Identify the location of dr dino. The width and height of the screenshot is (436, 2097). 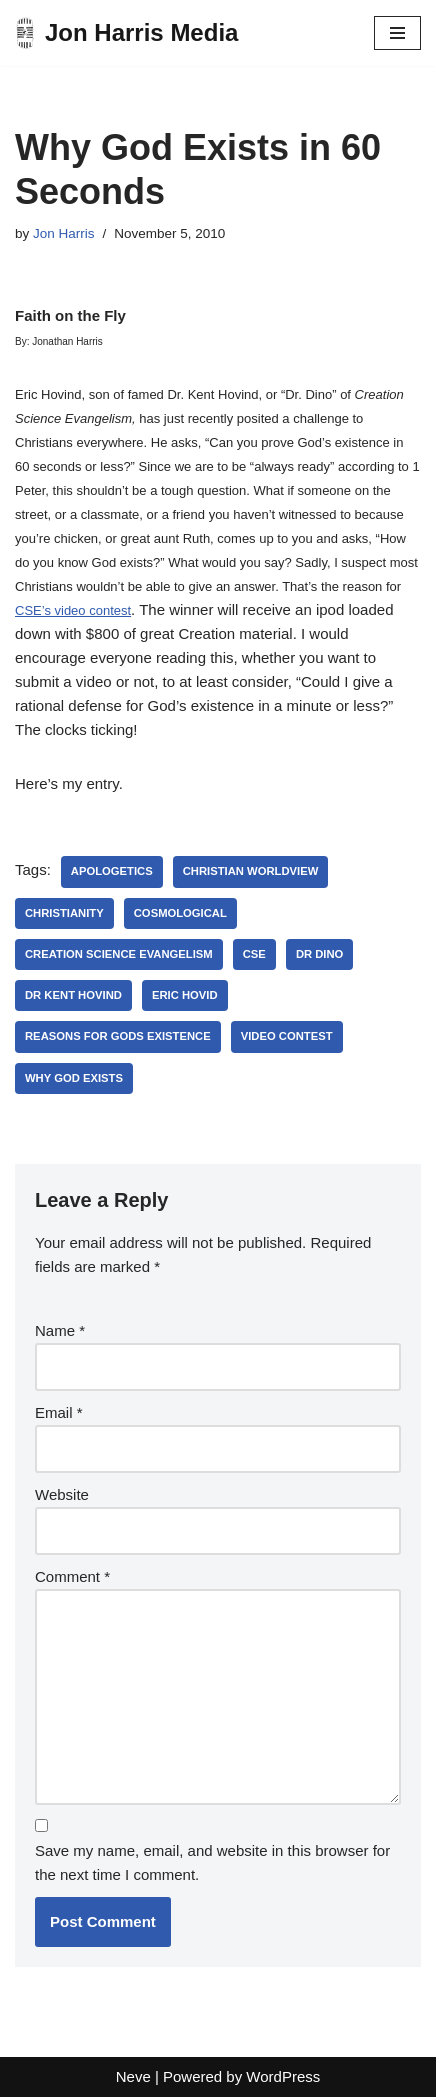
(320, 954).